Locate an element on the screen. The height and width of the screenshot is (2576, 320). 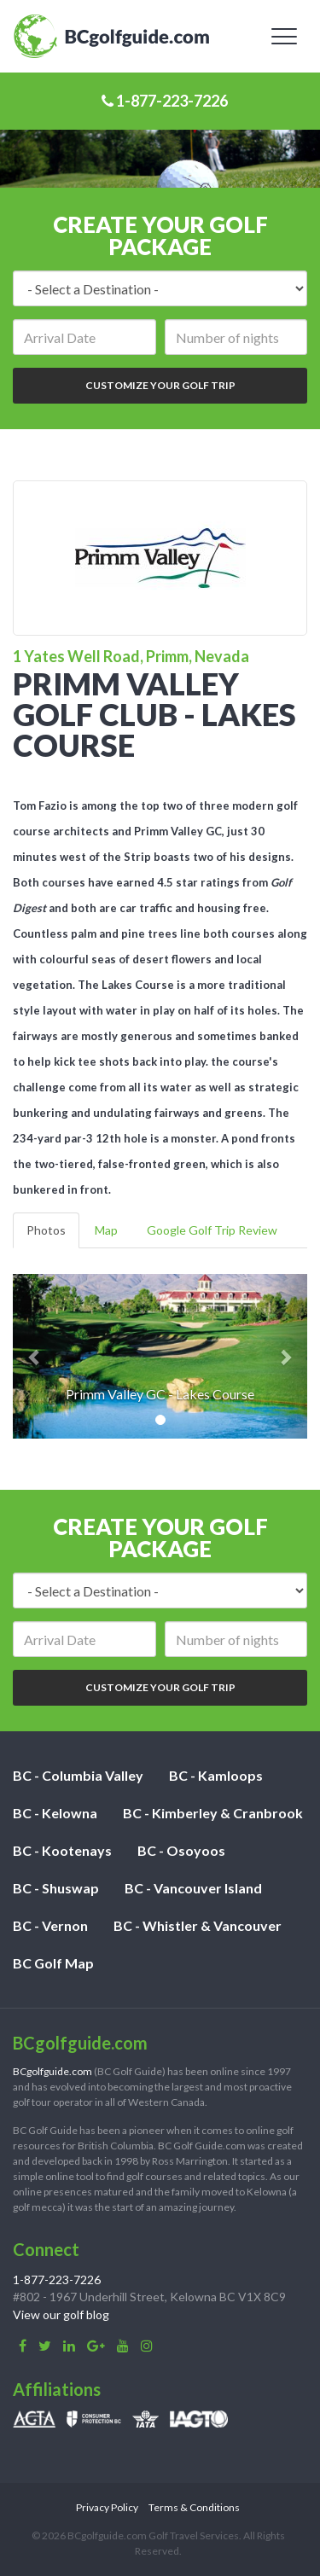
Photos [tab] is located at coordinates (46, 1230).